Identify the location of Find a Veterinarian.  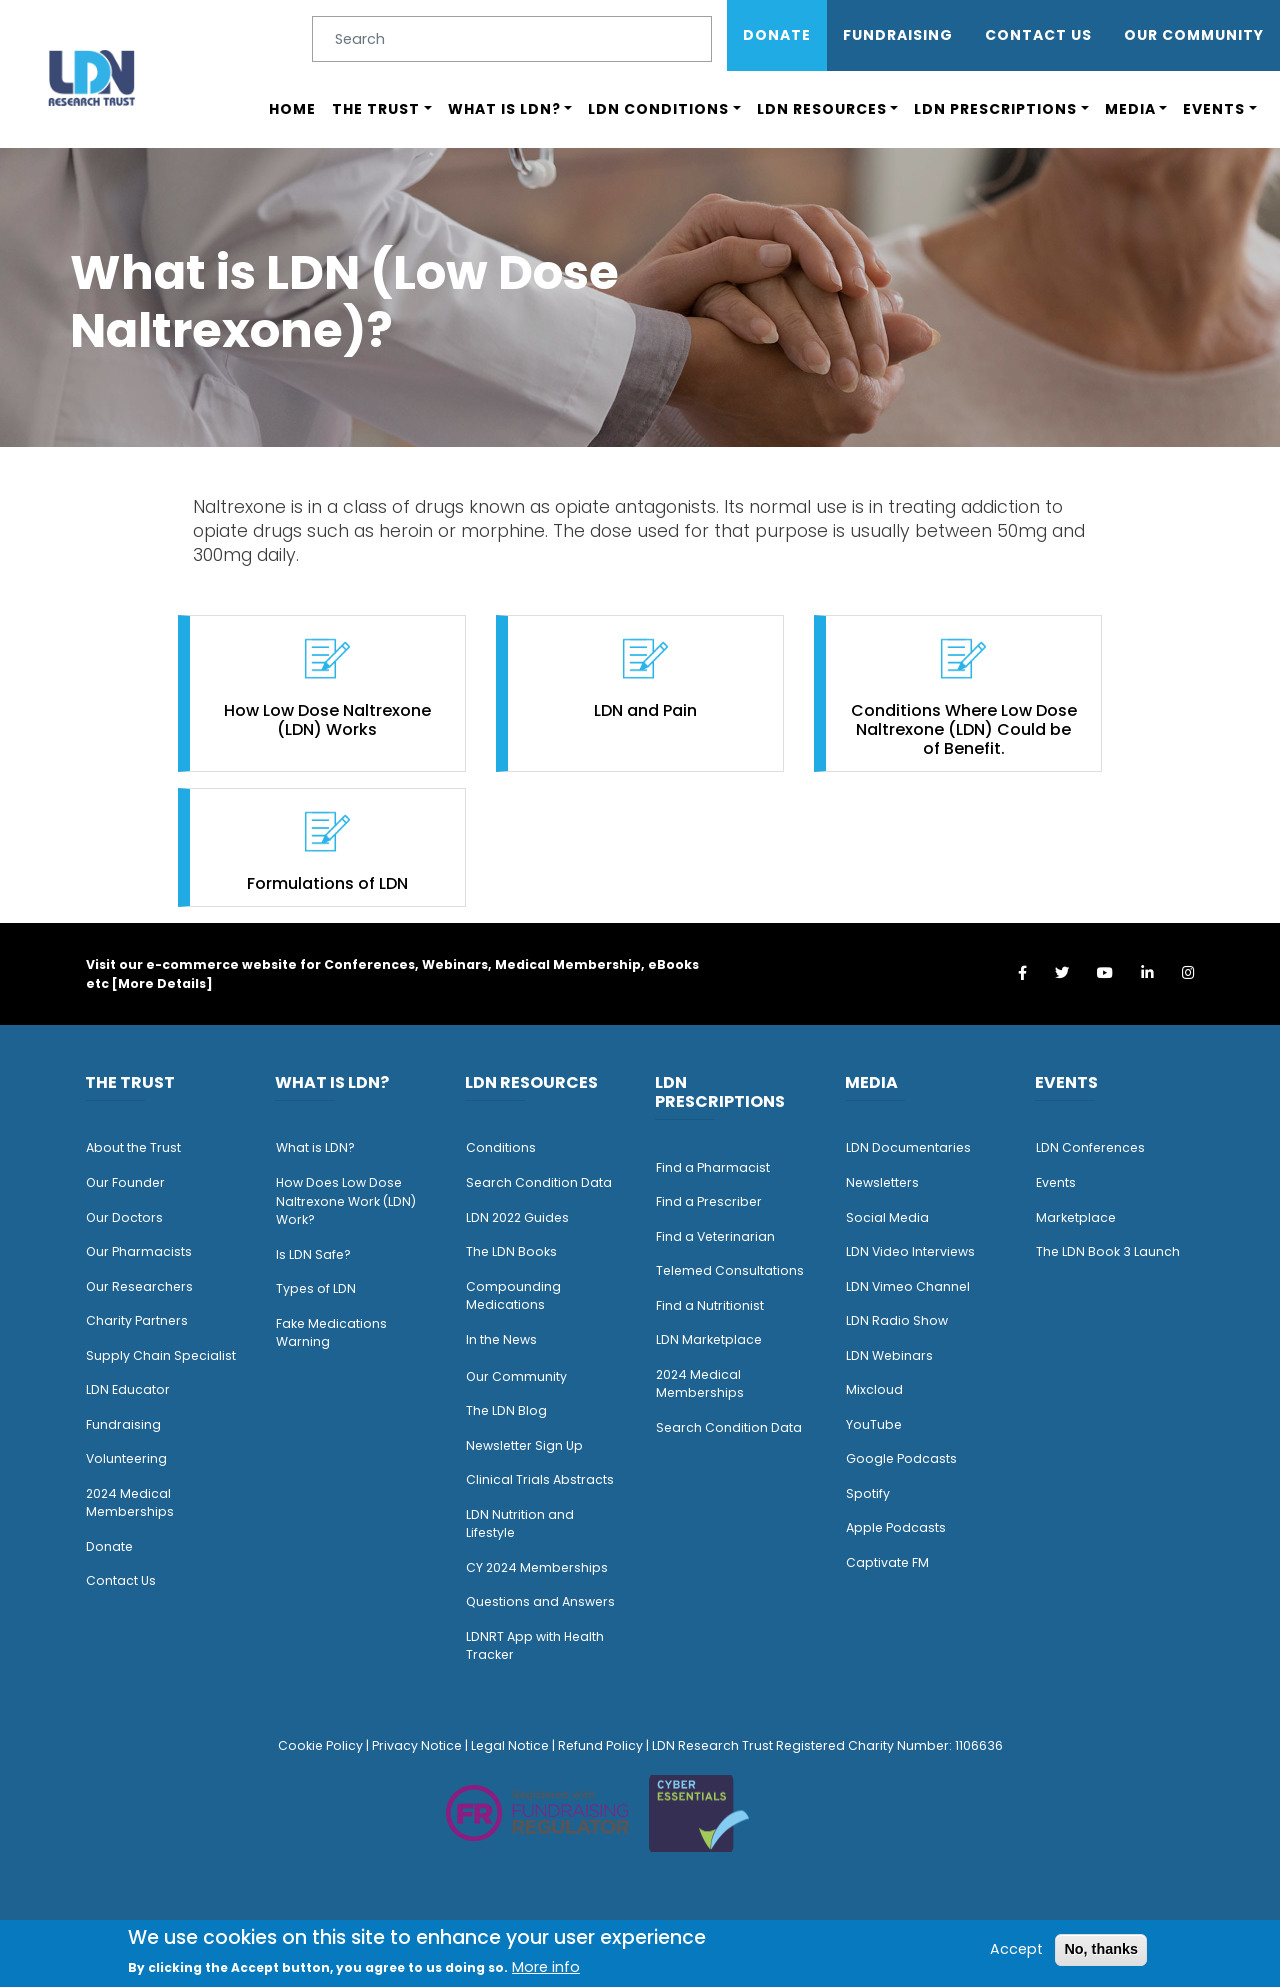
(715, 1236).